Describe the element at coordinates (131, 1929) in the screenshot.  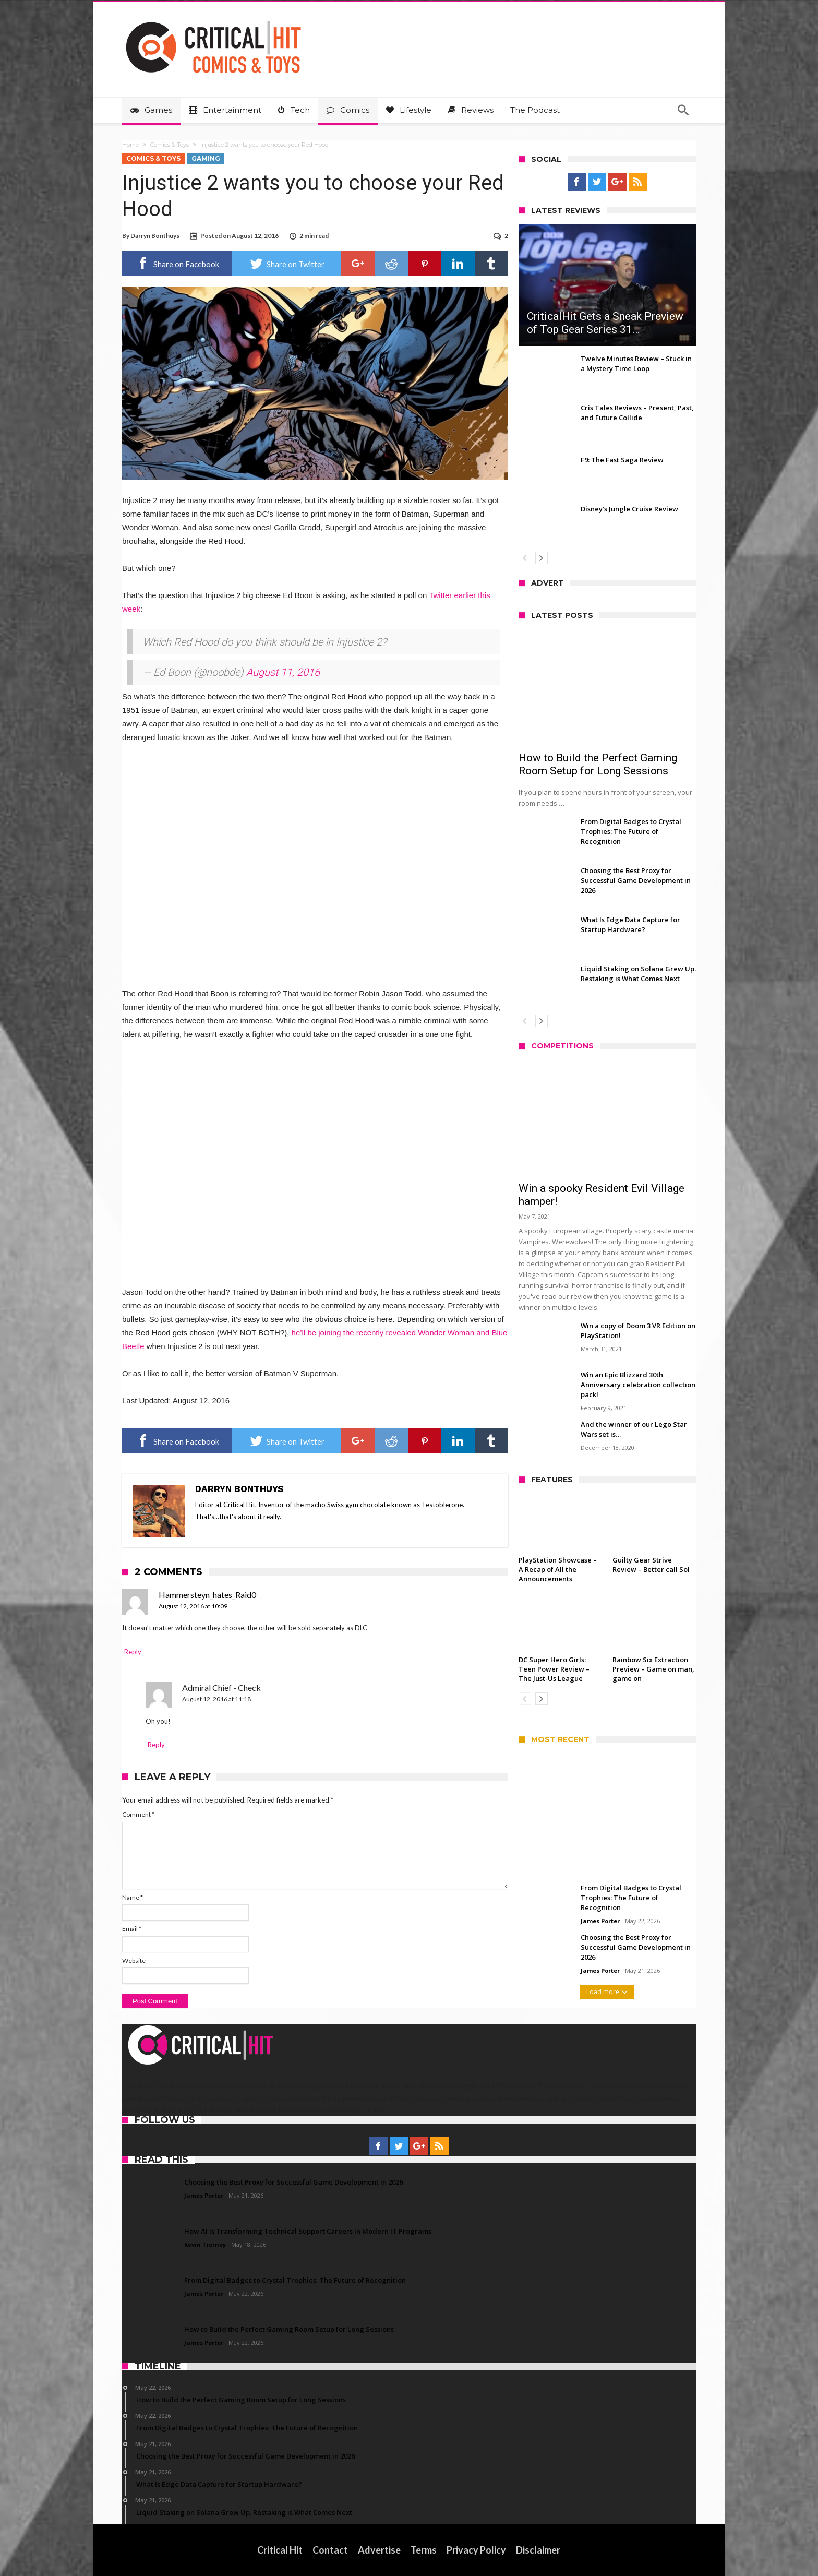
I see `Email` at that location.